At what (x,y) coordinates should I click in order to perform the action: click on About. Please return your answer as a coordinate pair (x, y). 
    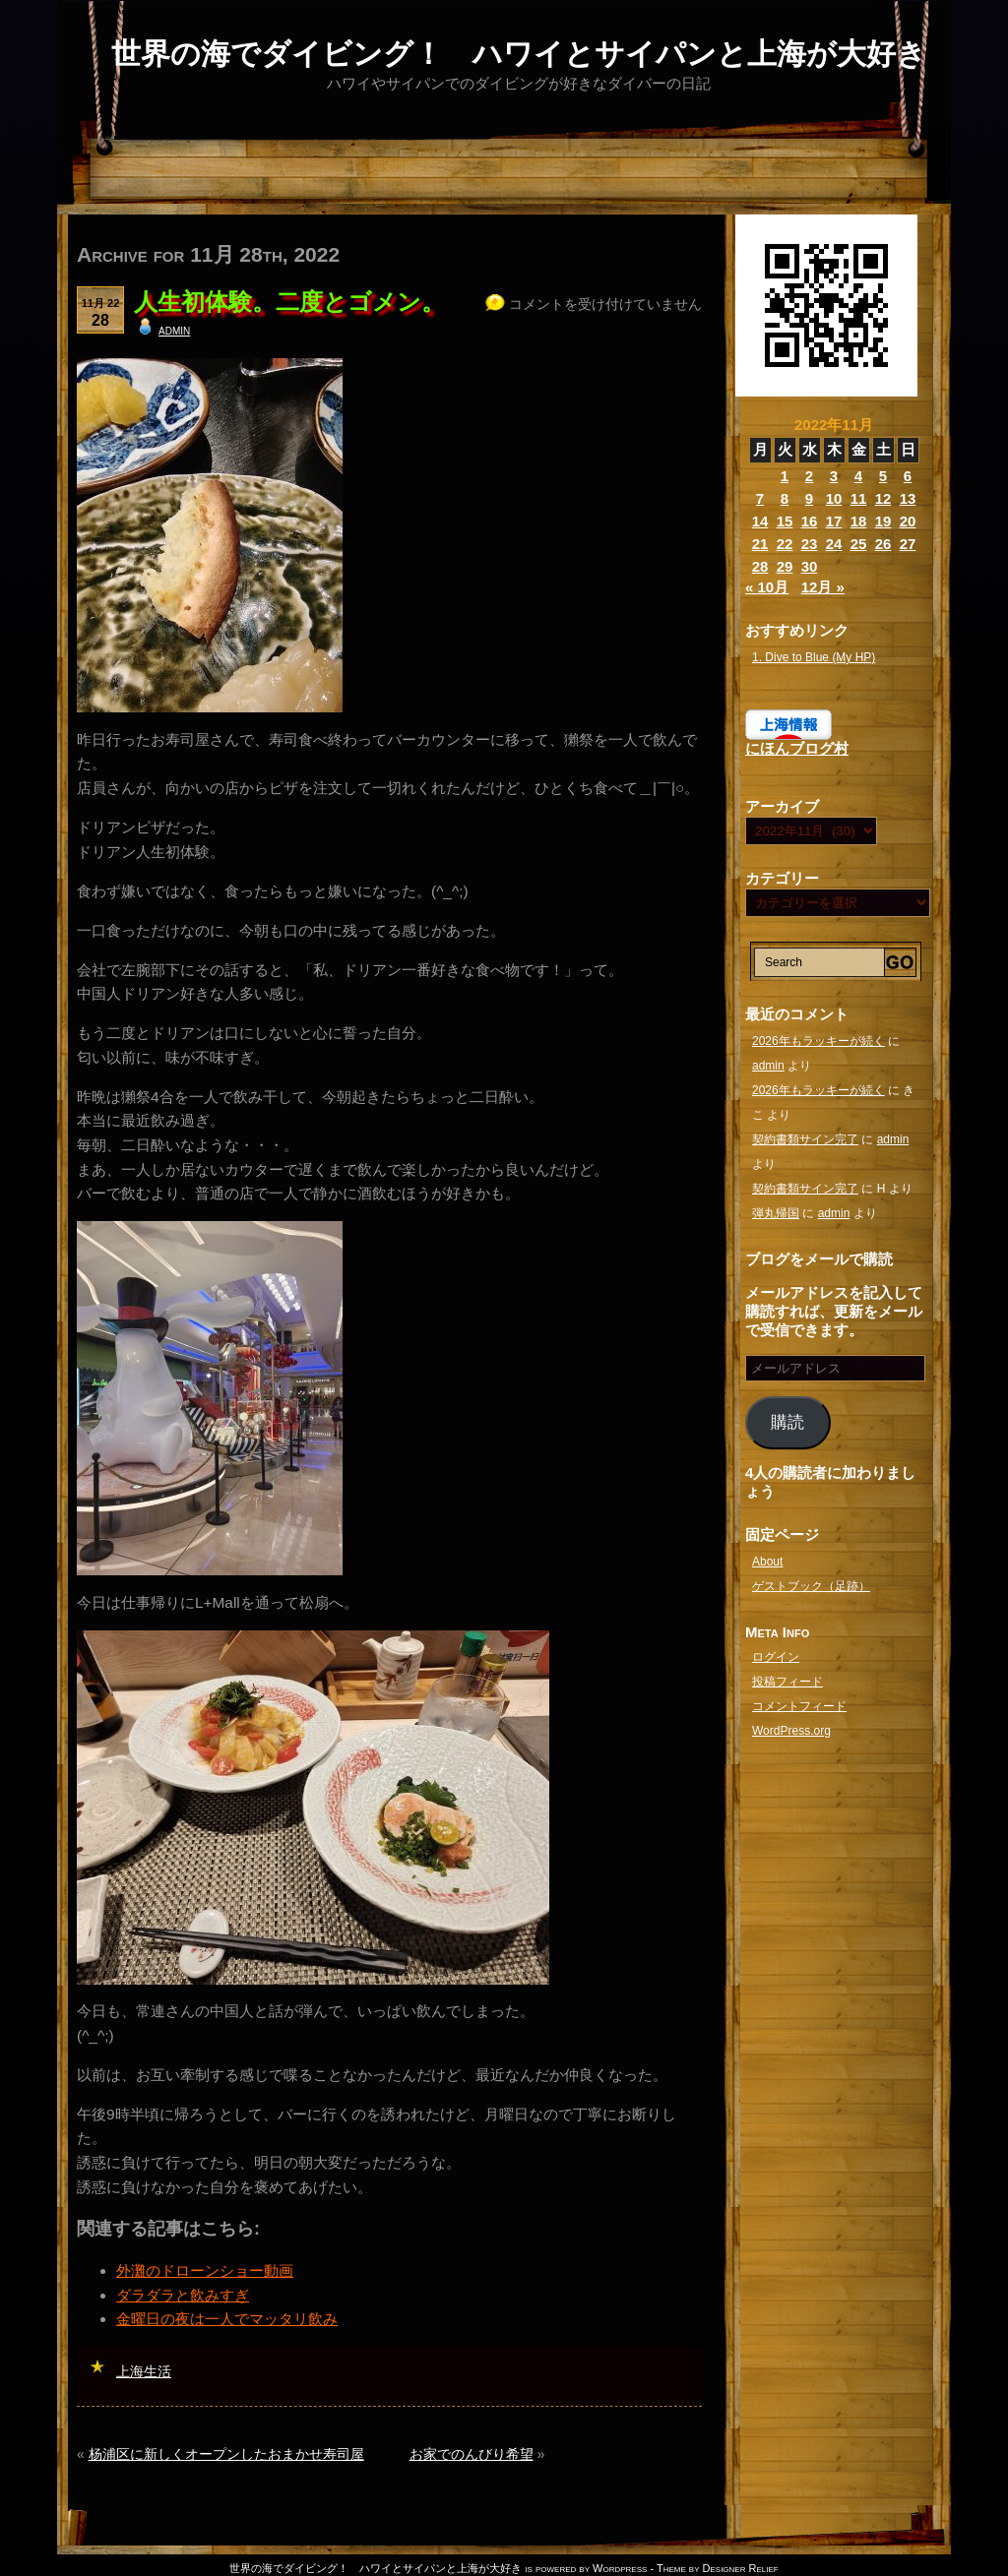
    Looking at the image, I should click on (767, 1561).